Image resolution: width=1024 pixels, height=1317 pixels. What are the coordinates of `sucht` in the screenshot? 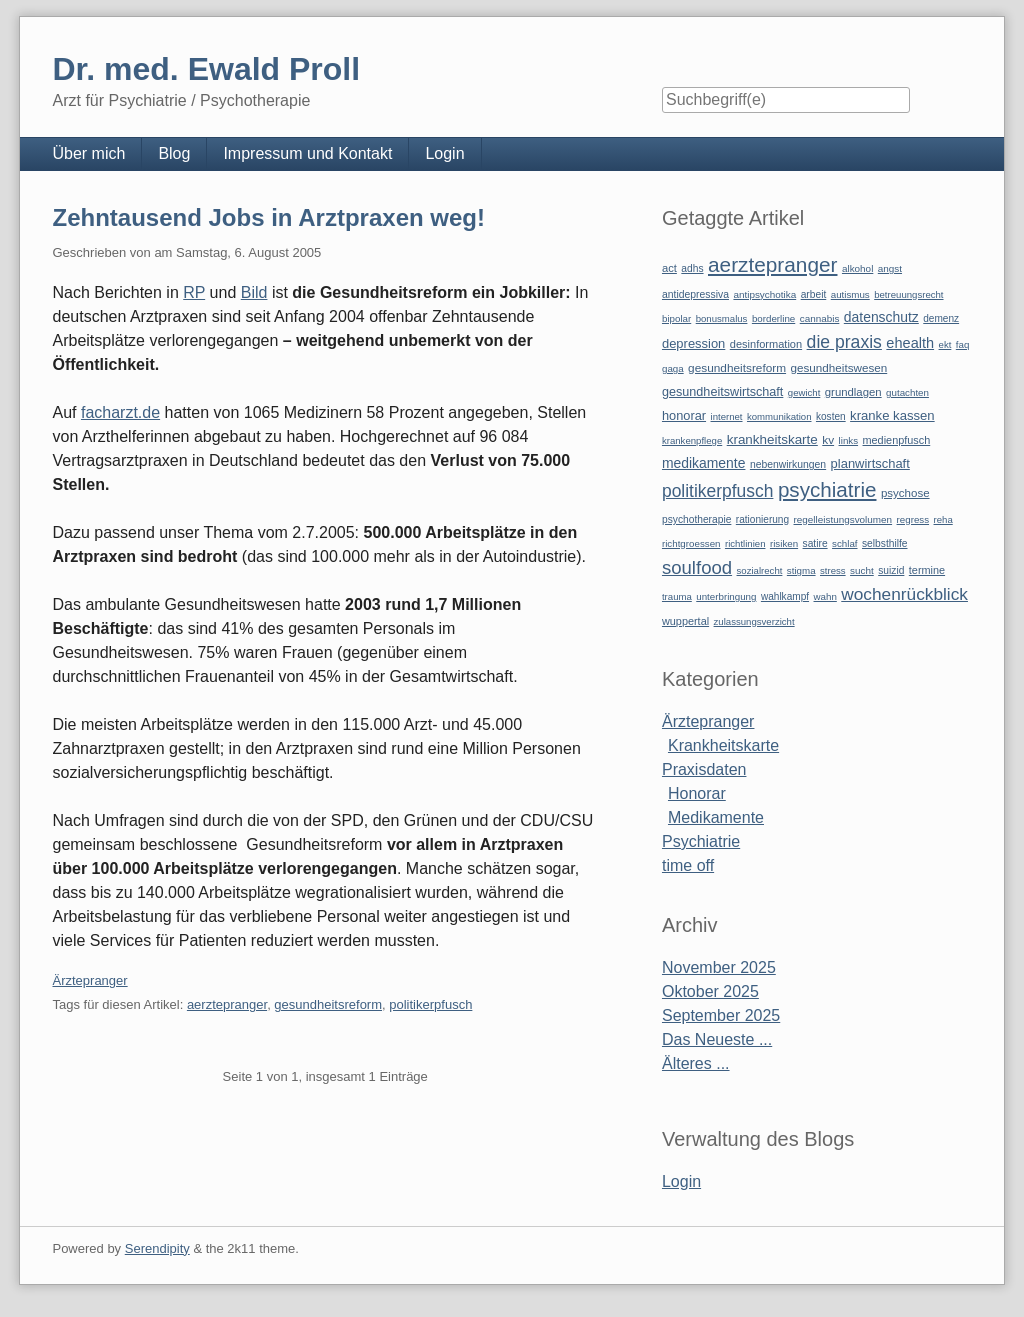 It's located at (862, 570).